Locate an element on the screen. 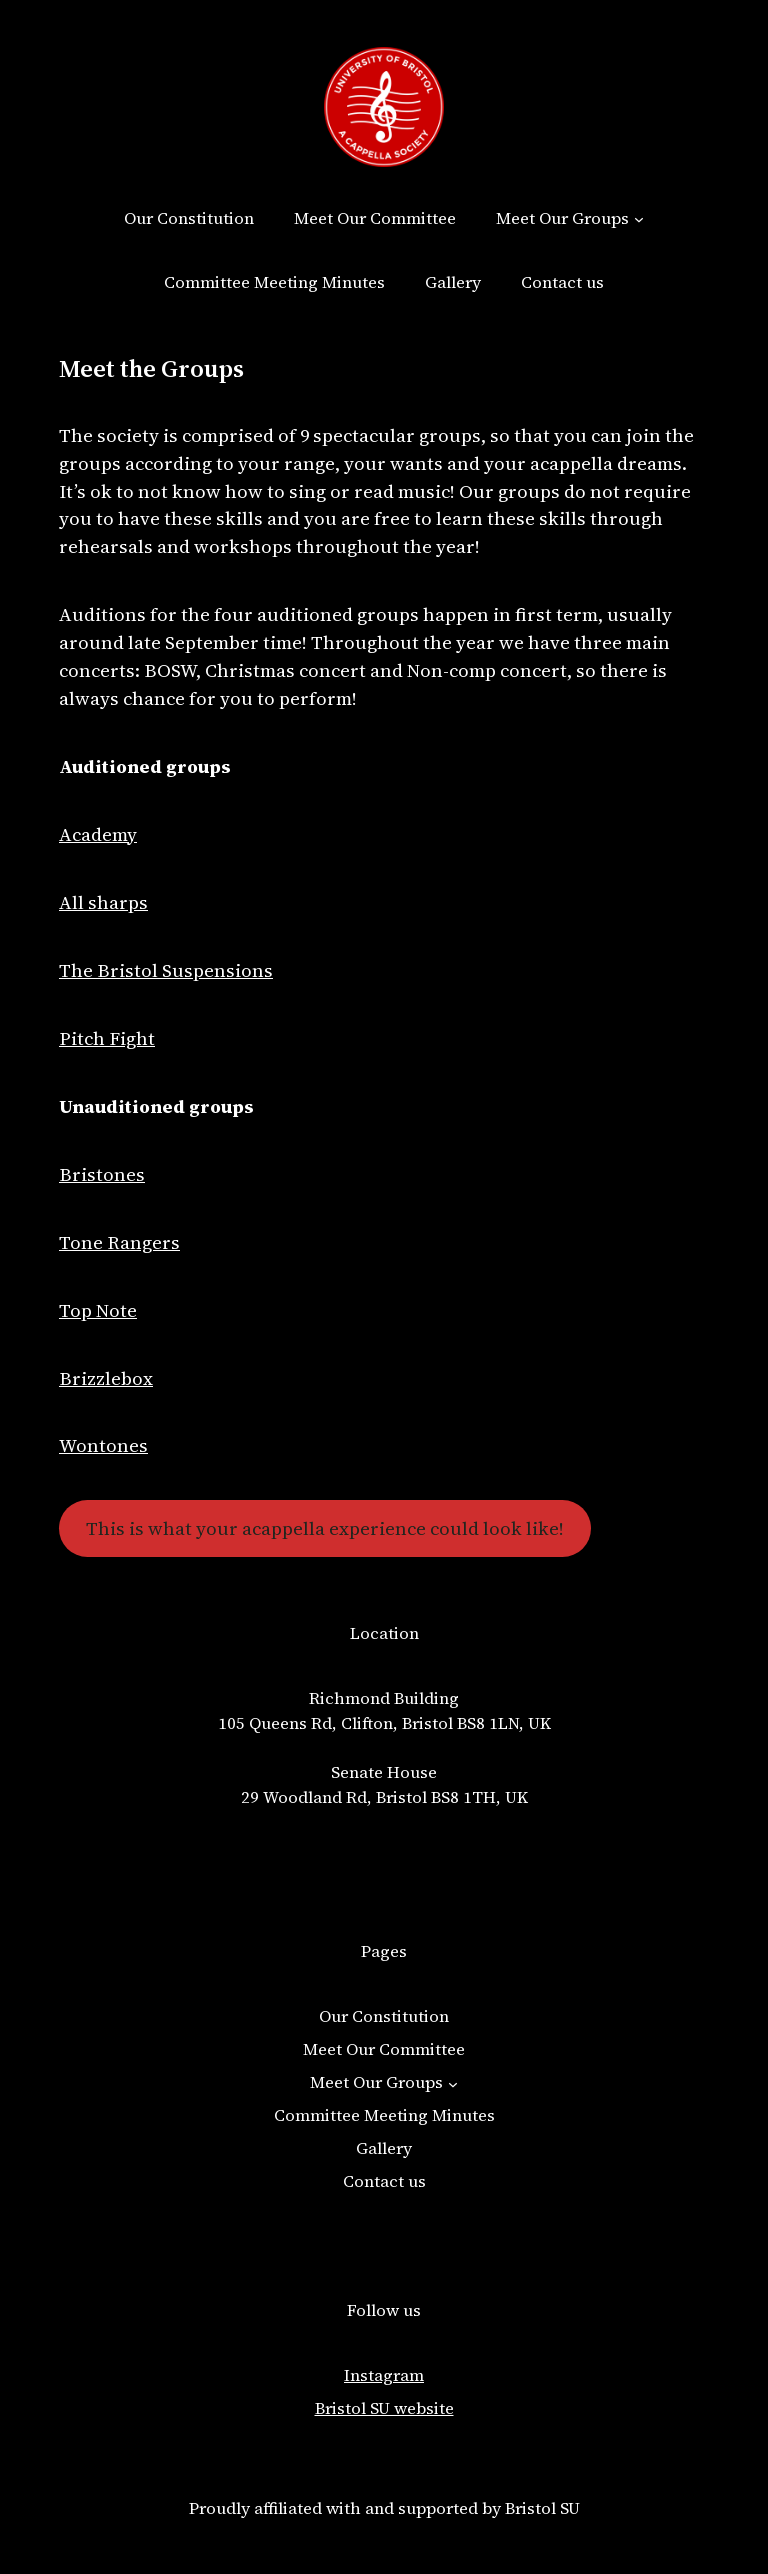 This screenshot has height=2574, width=768. Top Note is located at coordinates (98, 1310).